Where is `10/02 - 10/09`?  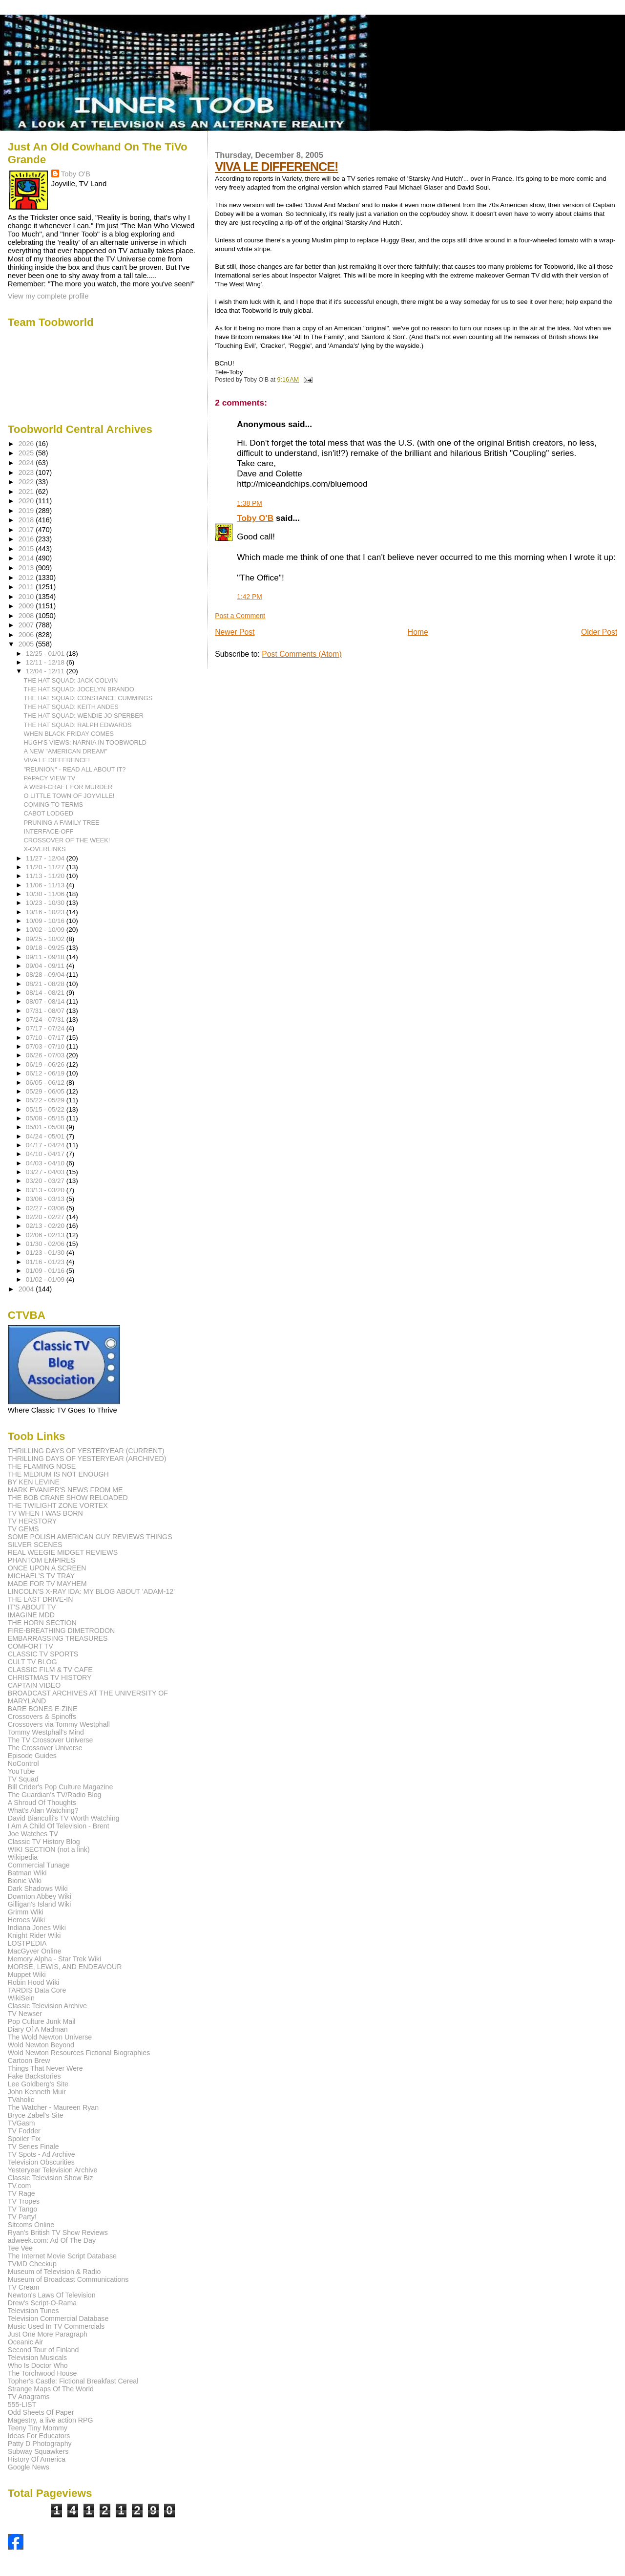
10/02 - 10/09 is located at coordinates (46, 929).